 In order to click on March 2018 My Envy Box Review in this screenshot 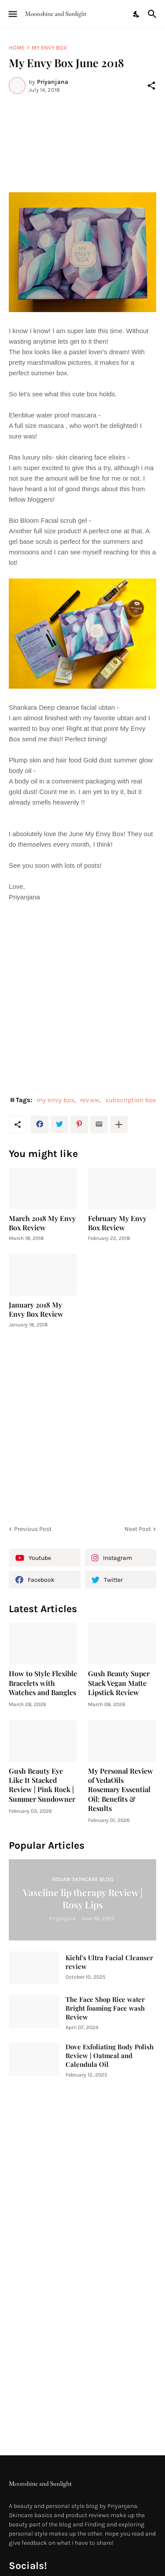, I will do `click(42, 1223)`.